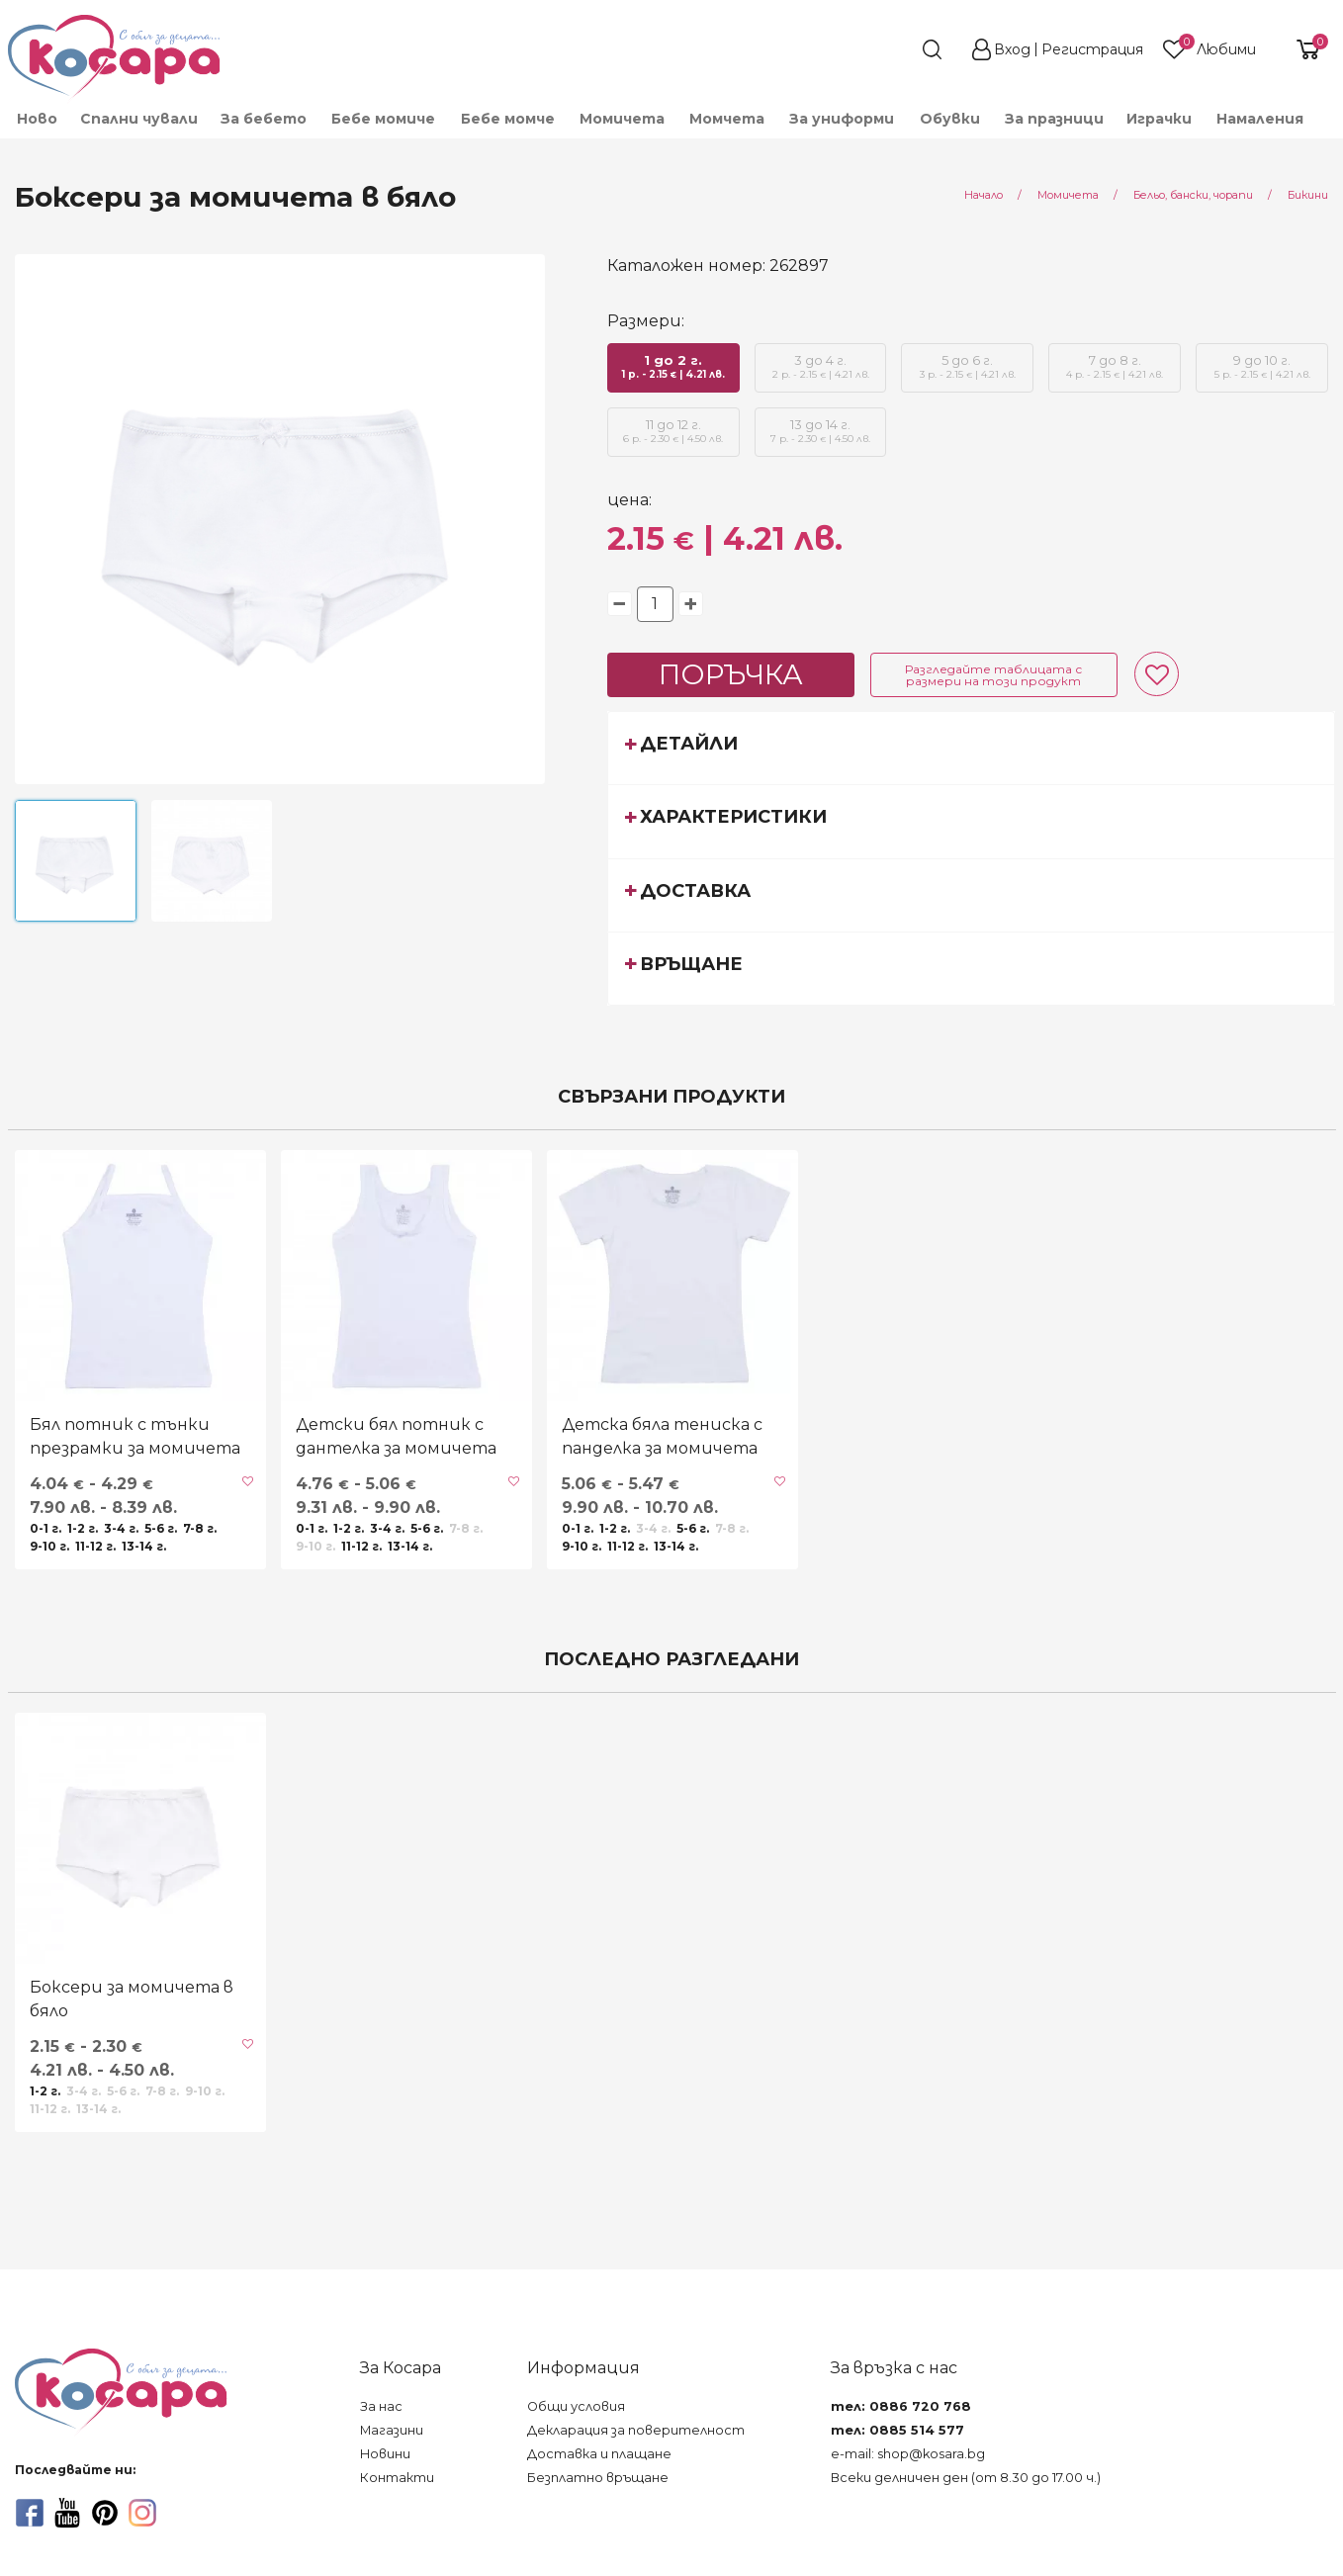 The width and height of the screenshot is (1343, 2576). Describe the element at coordinates (971, 747) in the screenshot. I see `[tab]` at that location.